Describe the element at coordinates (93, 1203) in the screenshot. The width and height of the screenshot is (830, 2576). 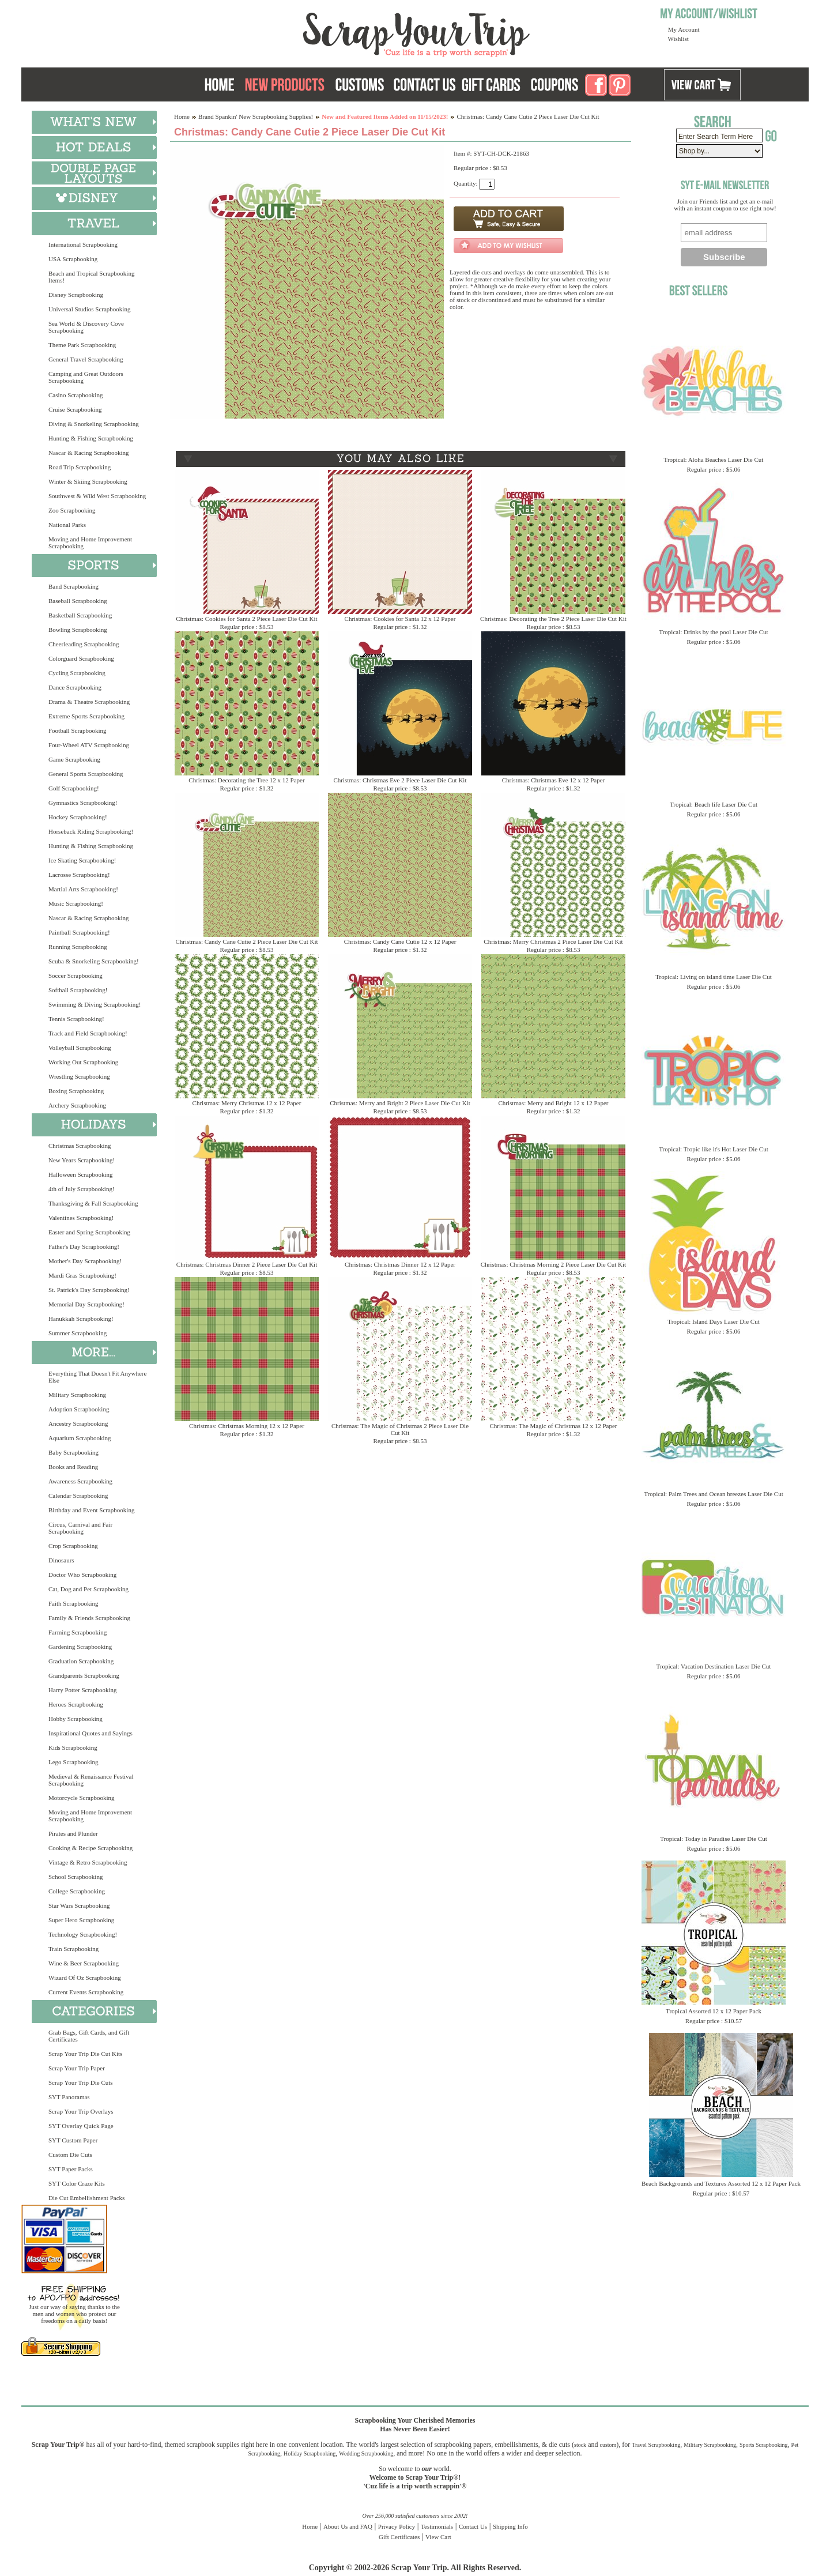
I see `Thanksgiving & Fall Scrapbooking` at that location.